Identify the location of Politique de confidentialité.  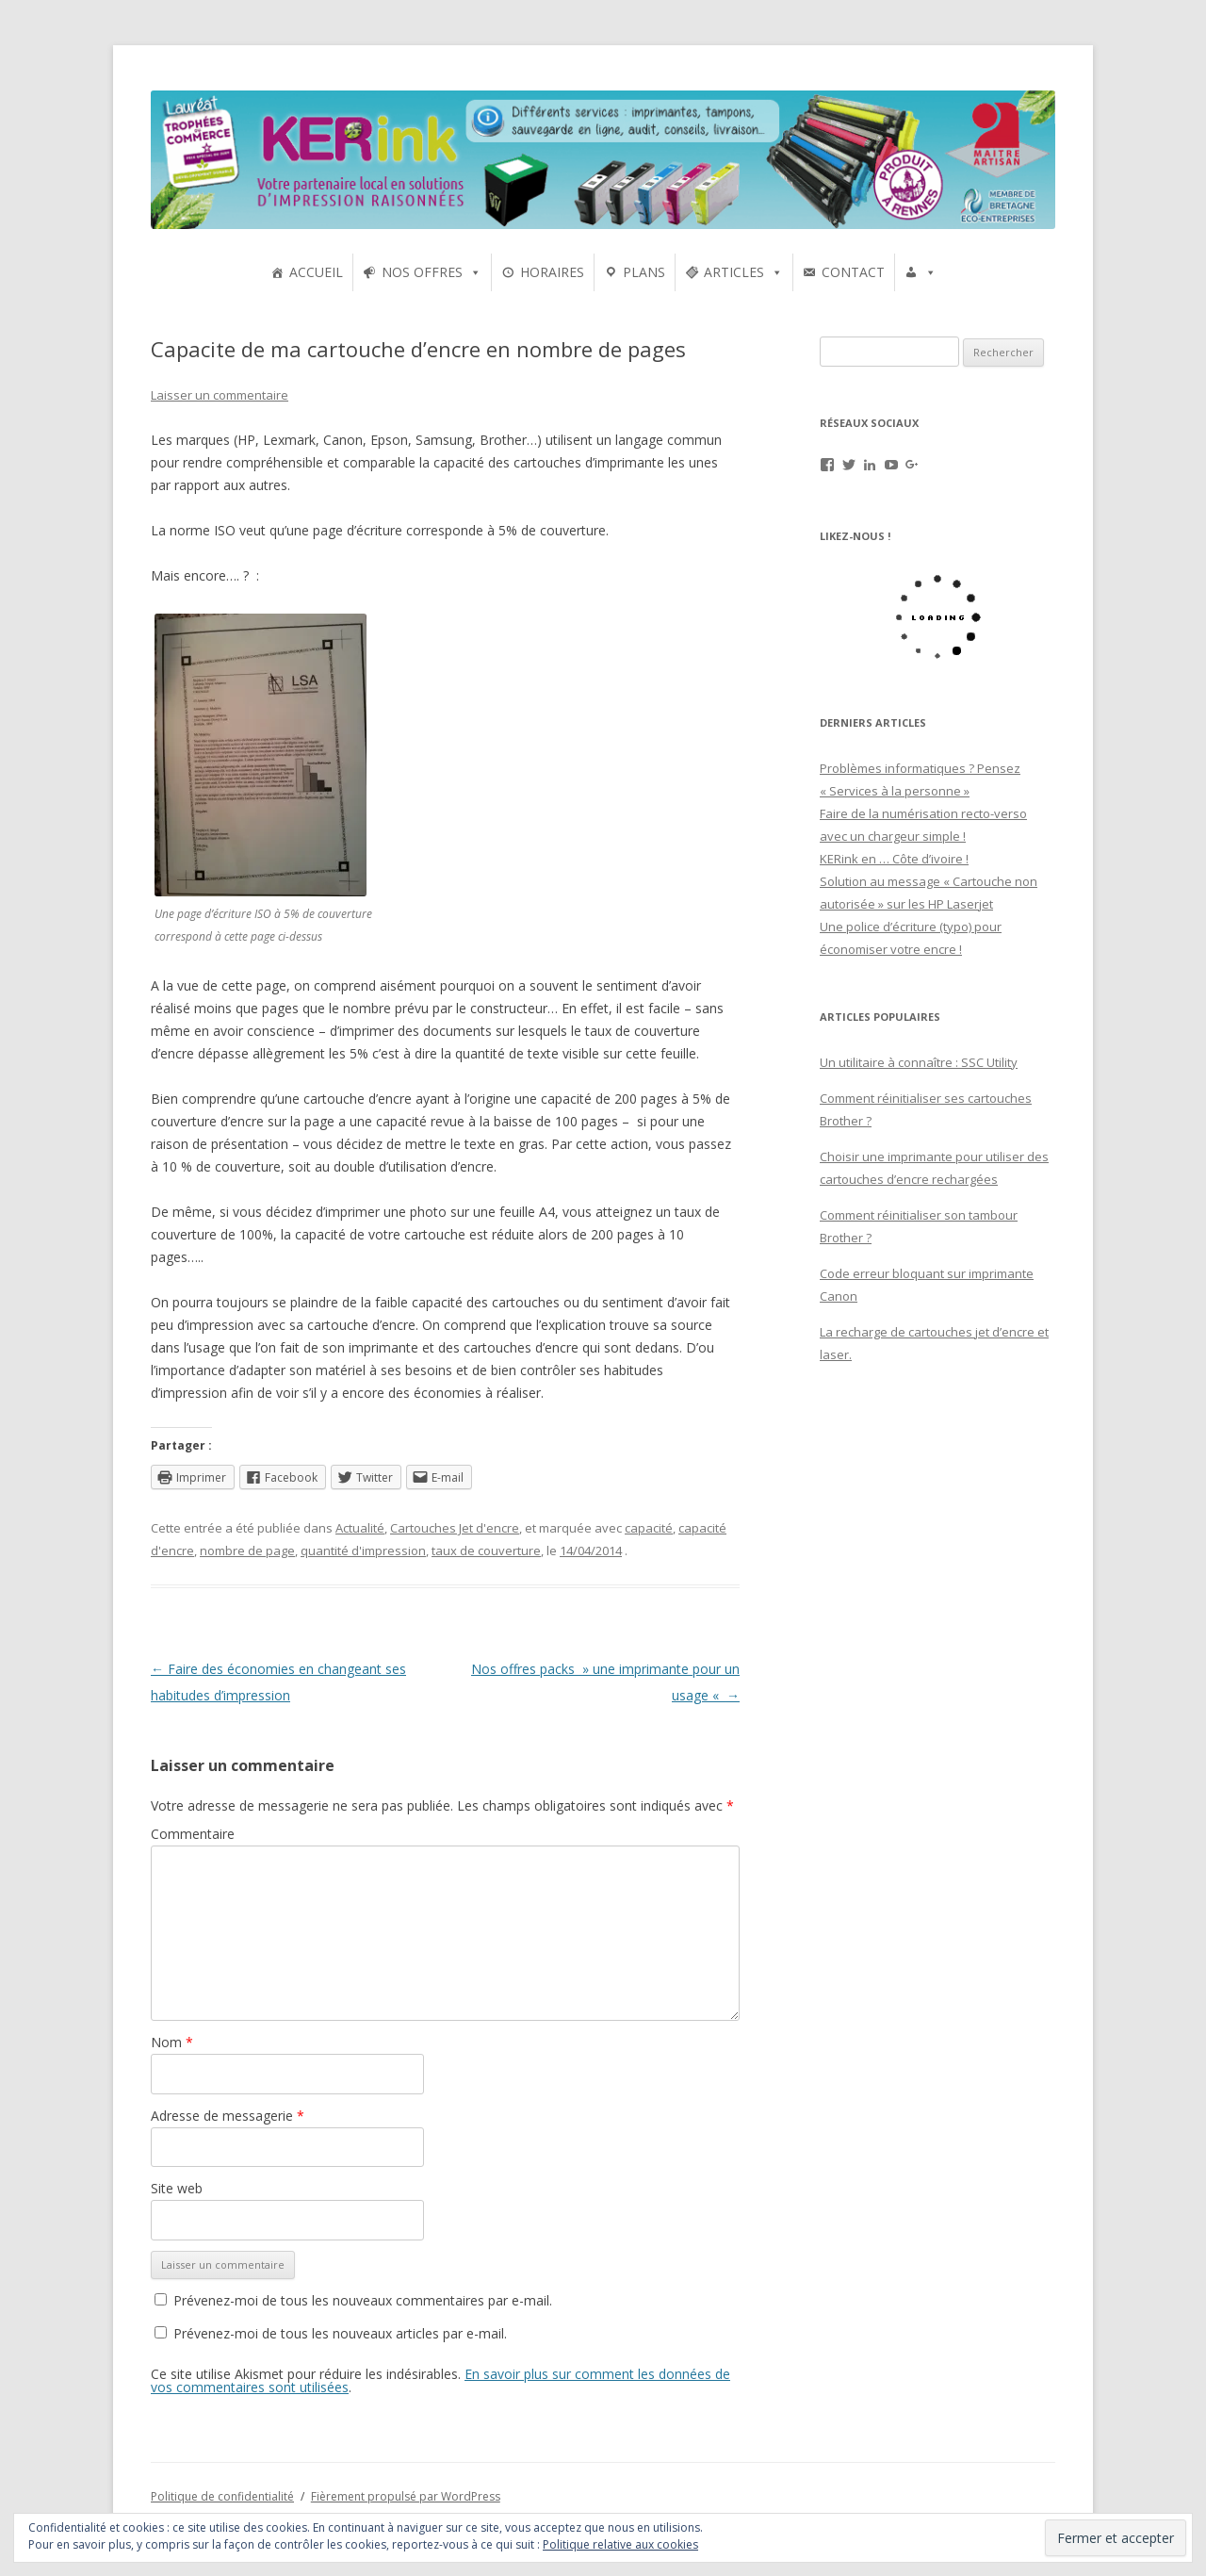
(222, 2496).